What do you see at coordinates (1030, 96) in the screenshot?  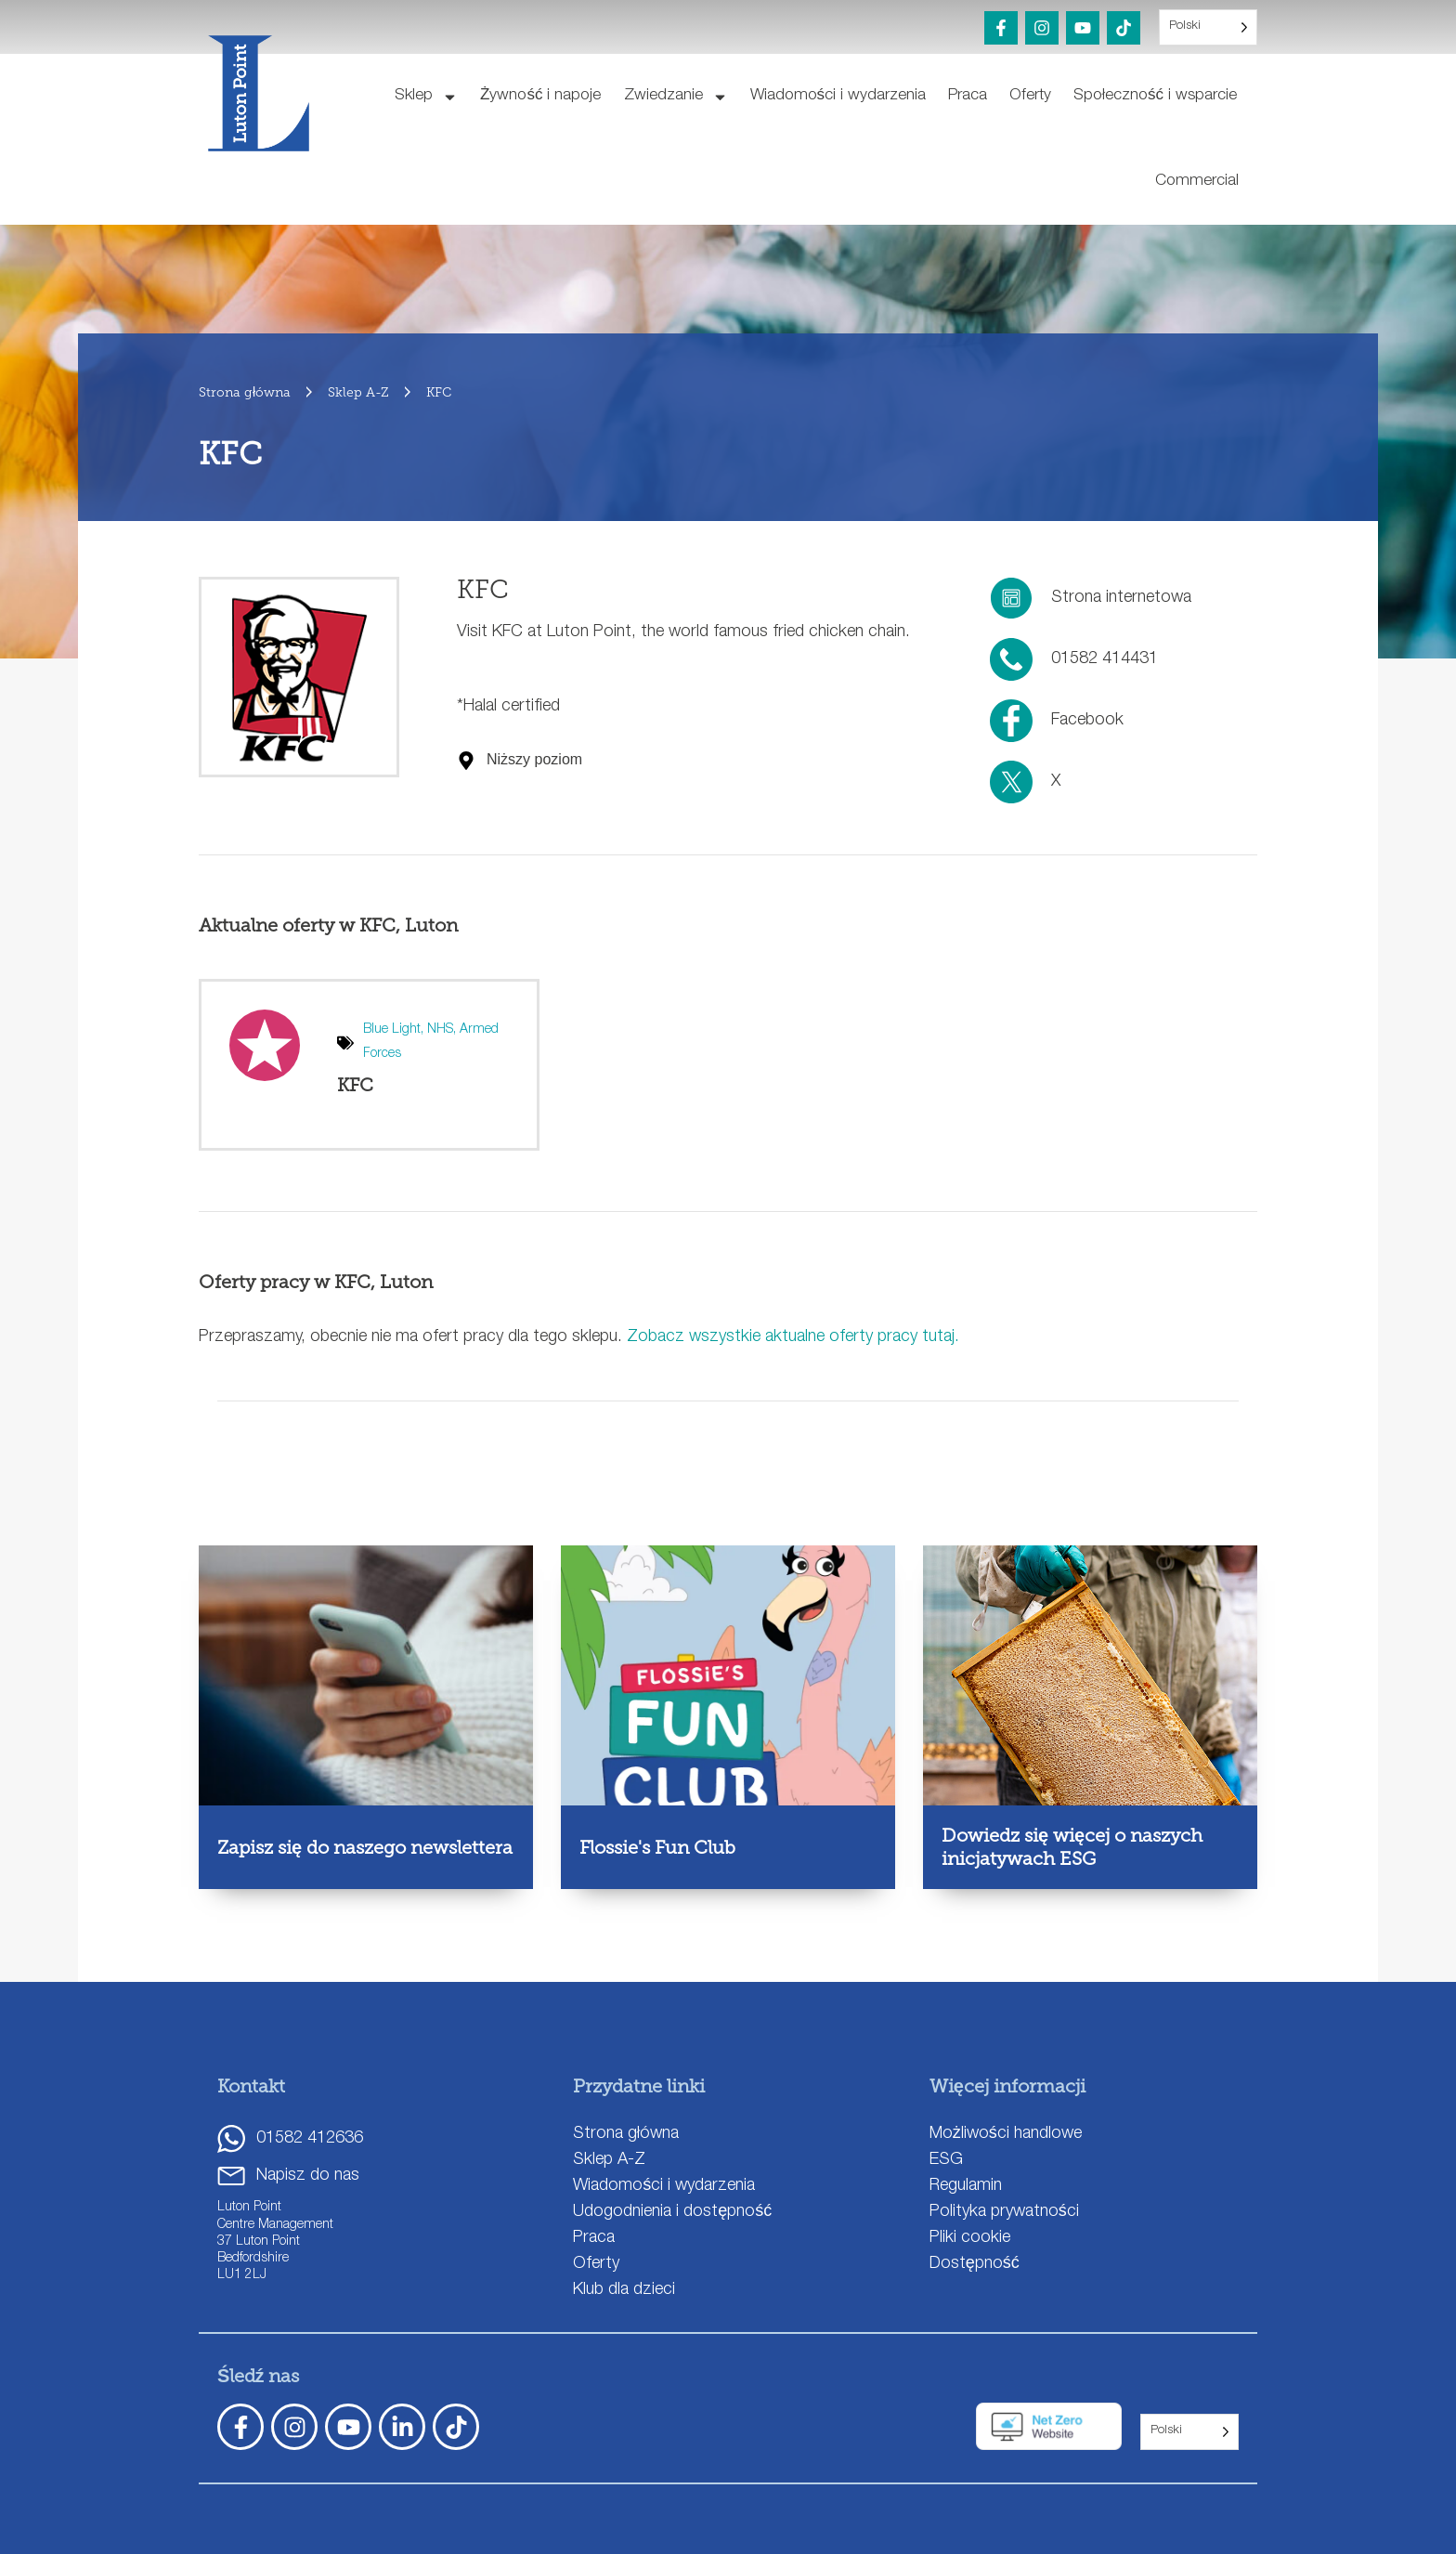 I see `Oferty` at bounding box center [1030, 96].